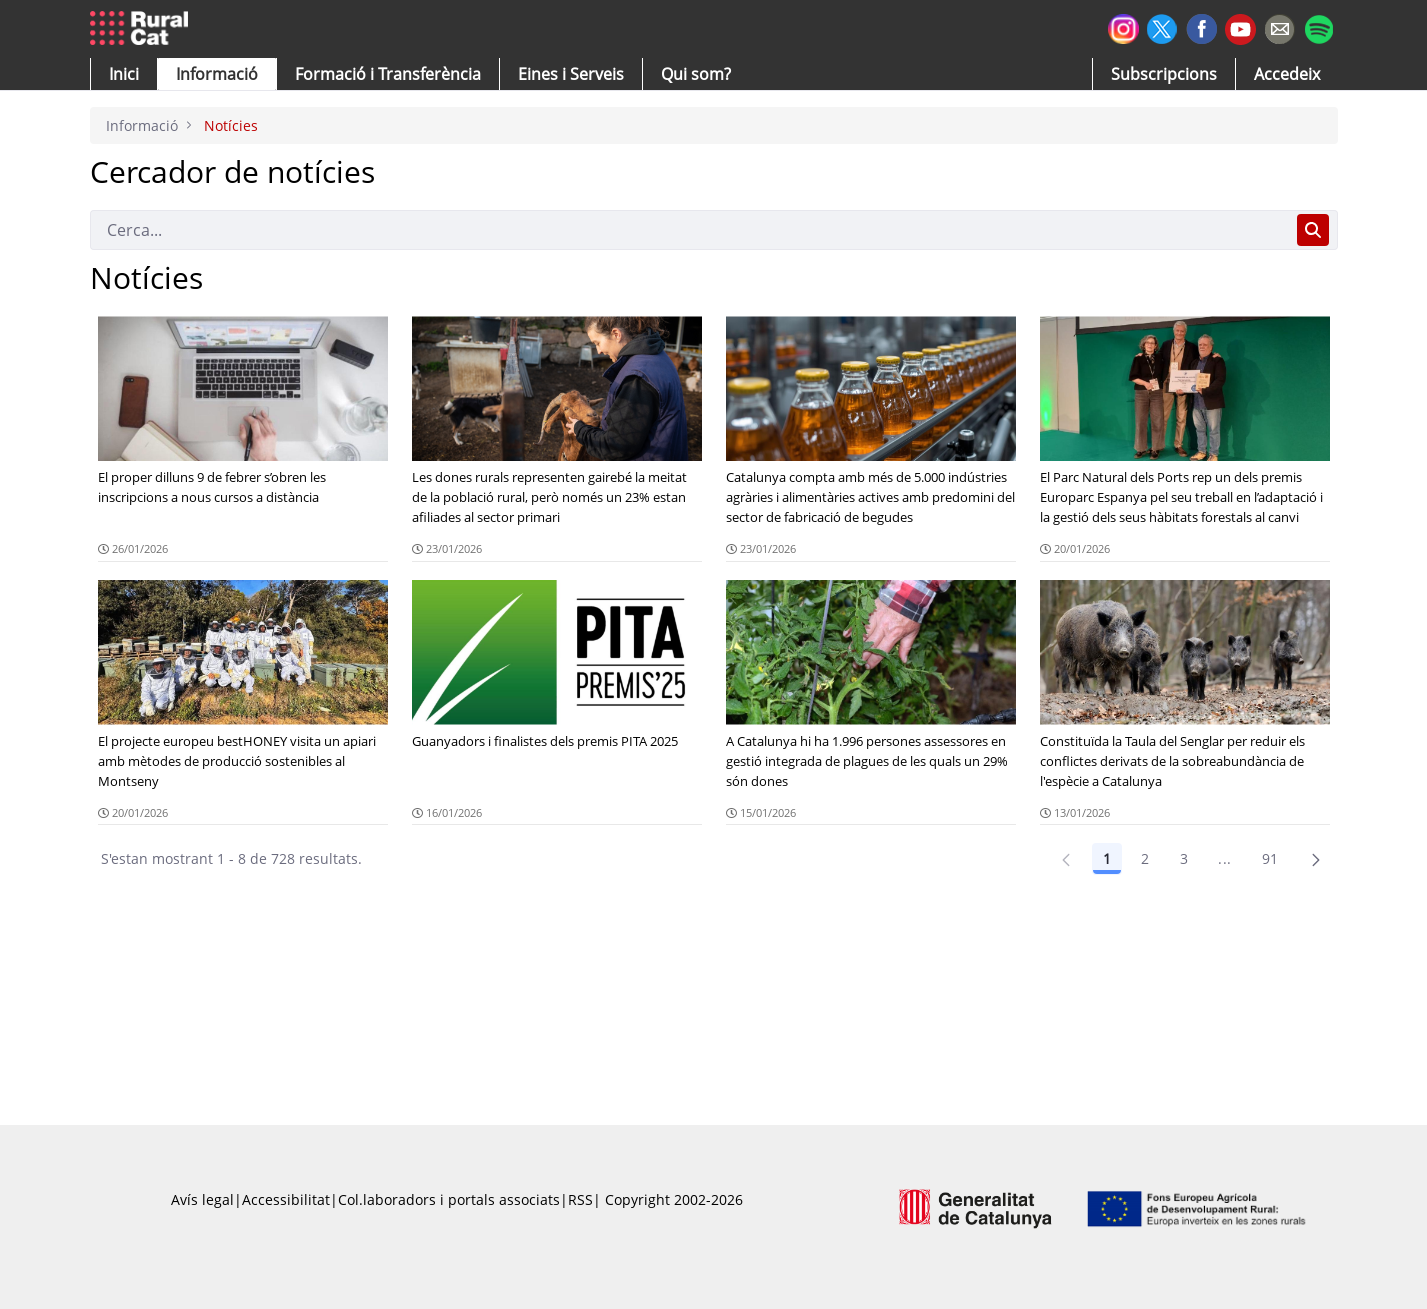 This screenshot has height=1309, width=1427. Describe the element at coordinates (1107, 858) in the screenshot. I see `1 [Pàgina 1]` at that location.